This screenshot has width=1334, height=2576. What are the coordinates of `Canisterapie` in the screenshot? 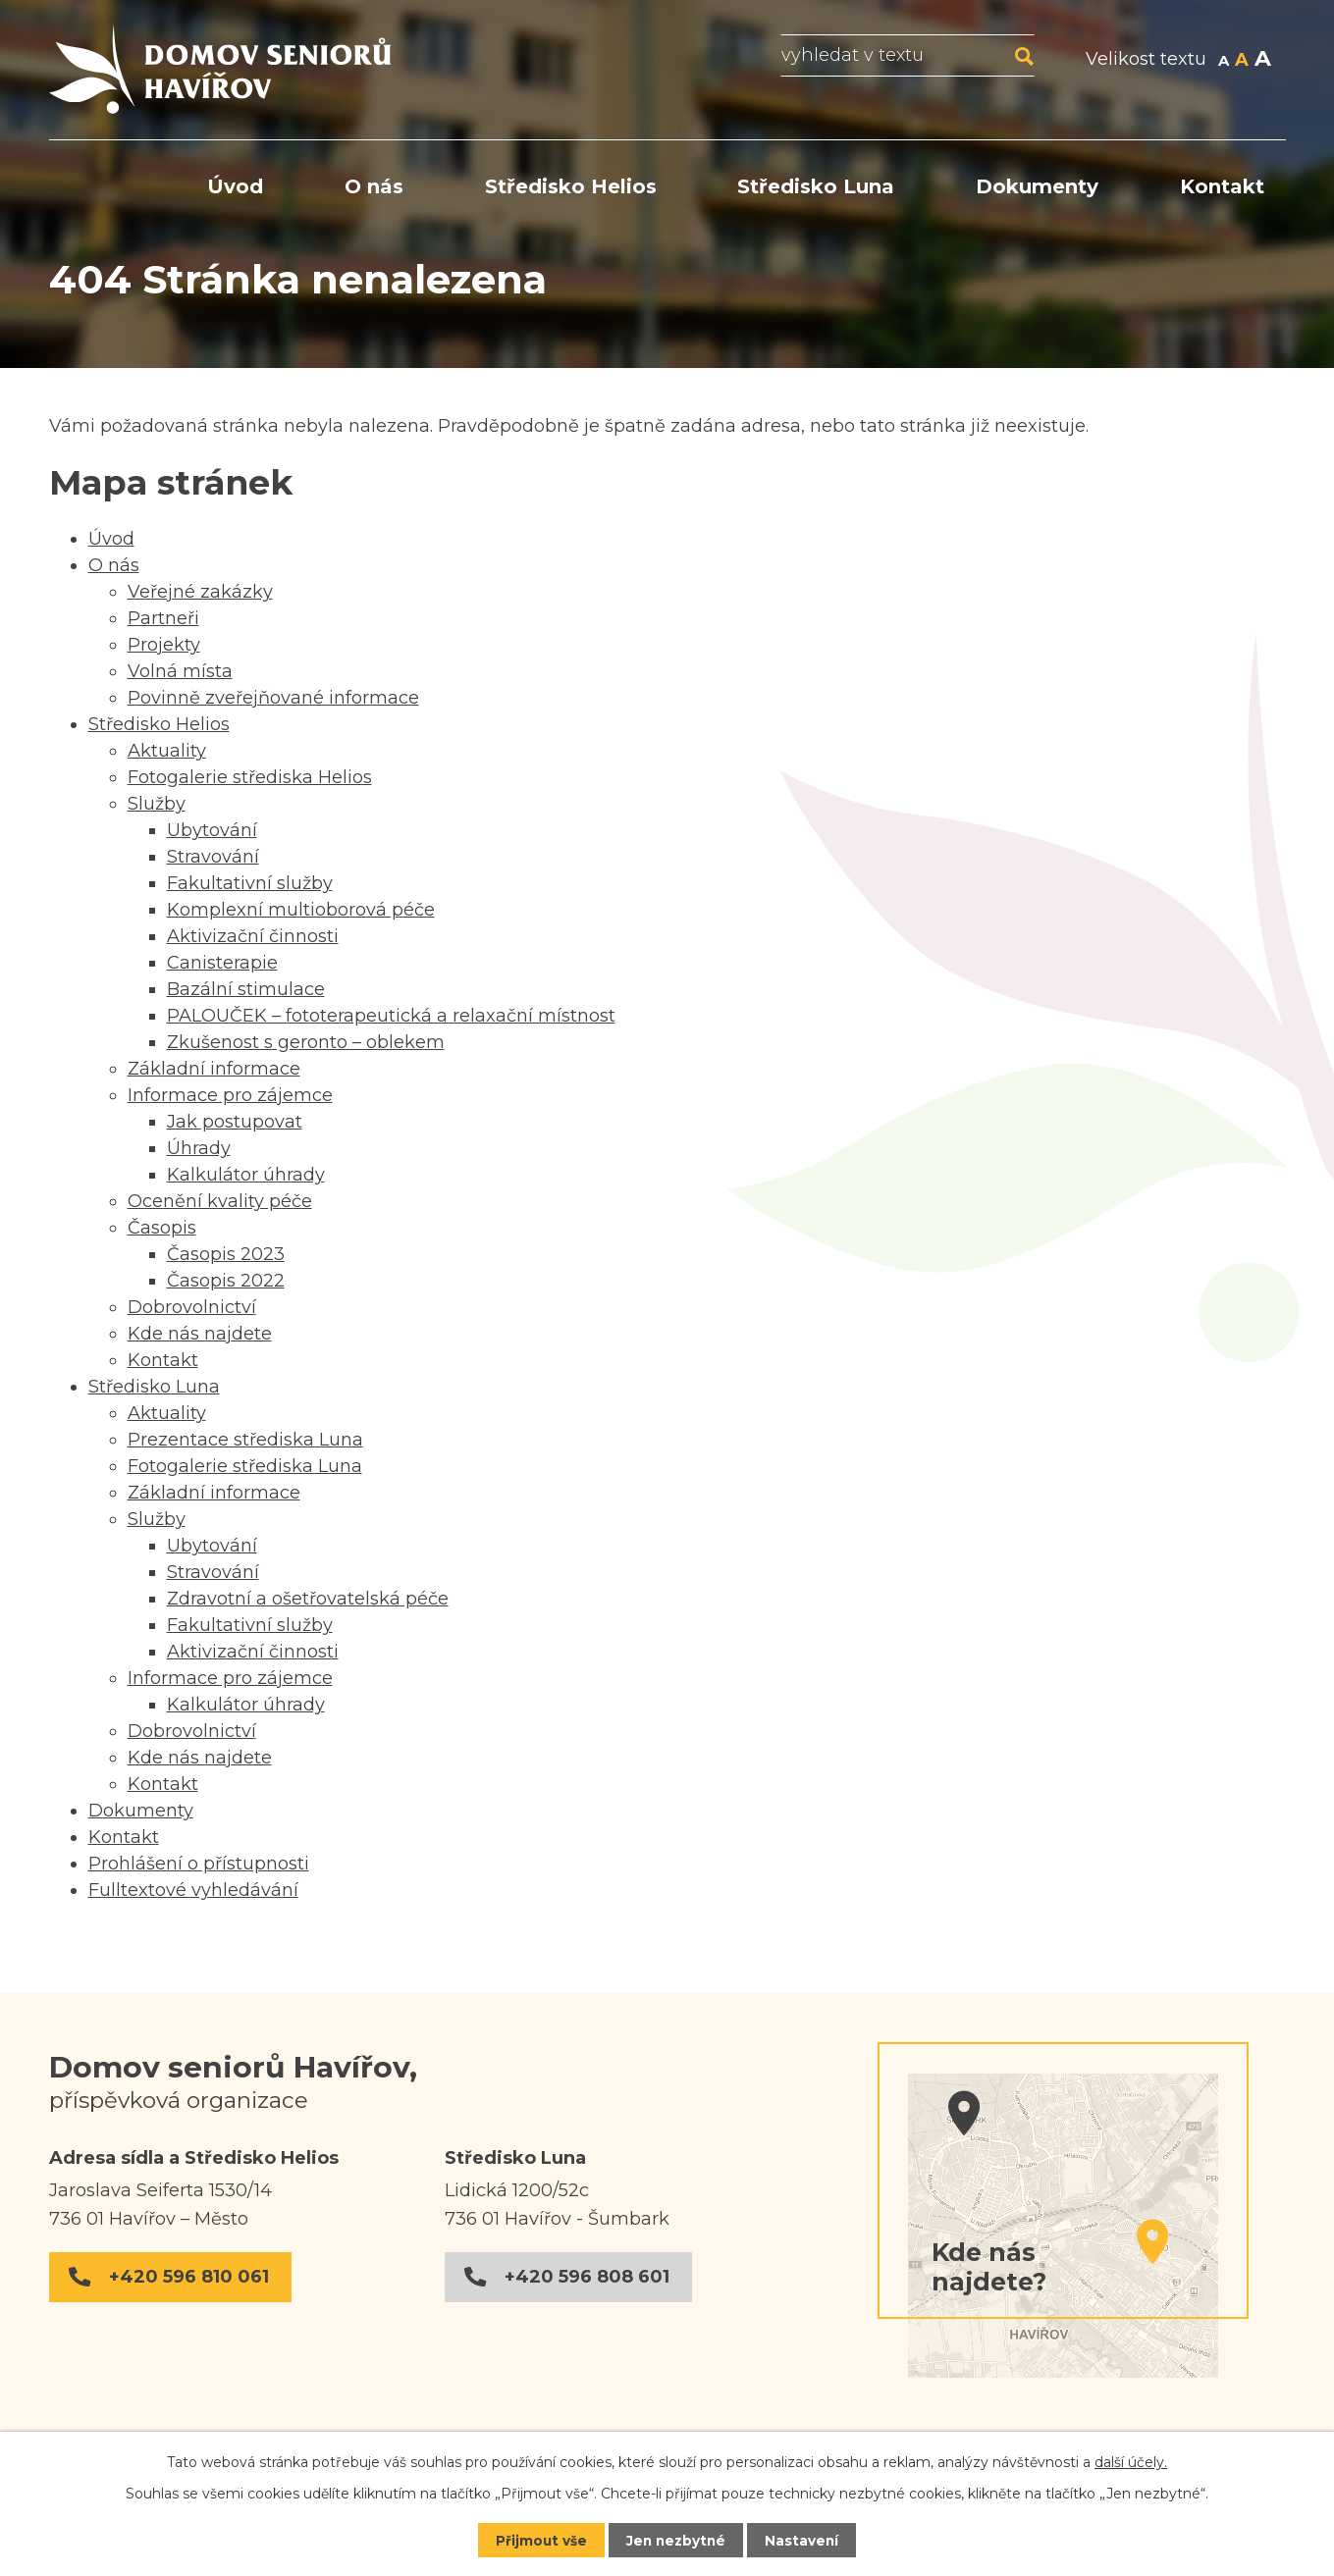 It's located at (222, 962).